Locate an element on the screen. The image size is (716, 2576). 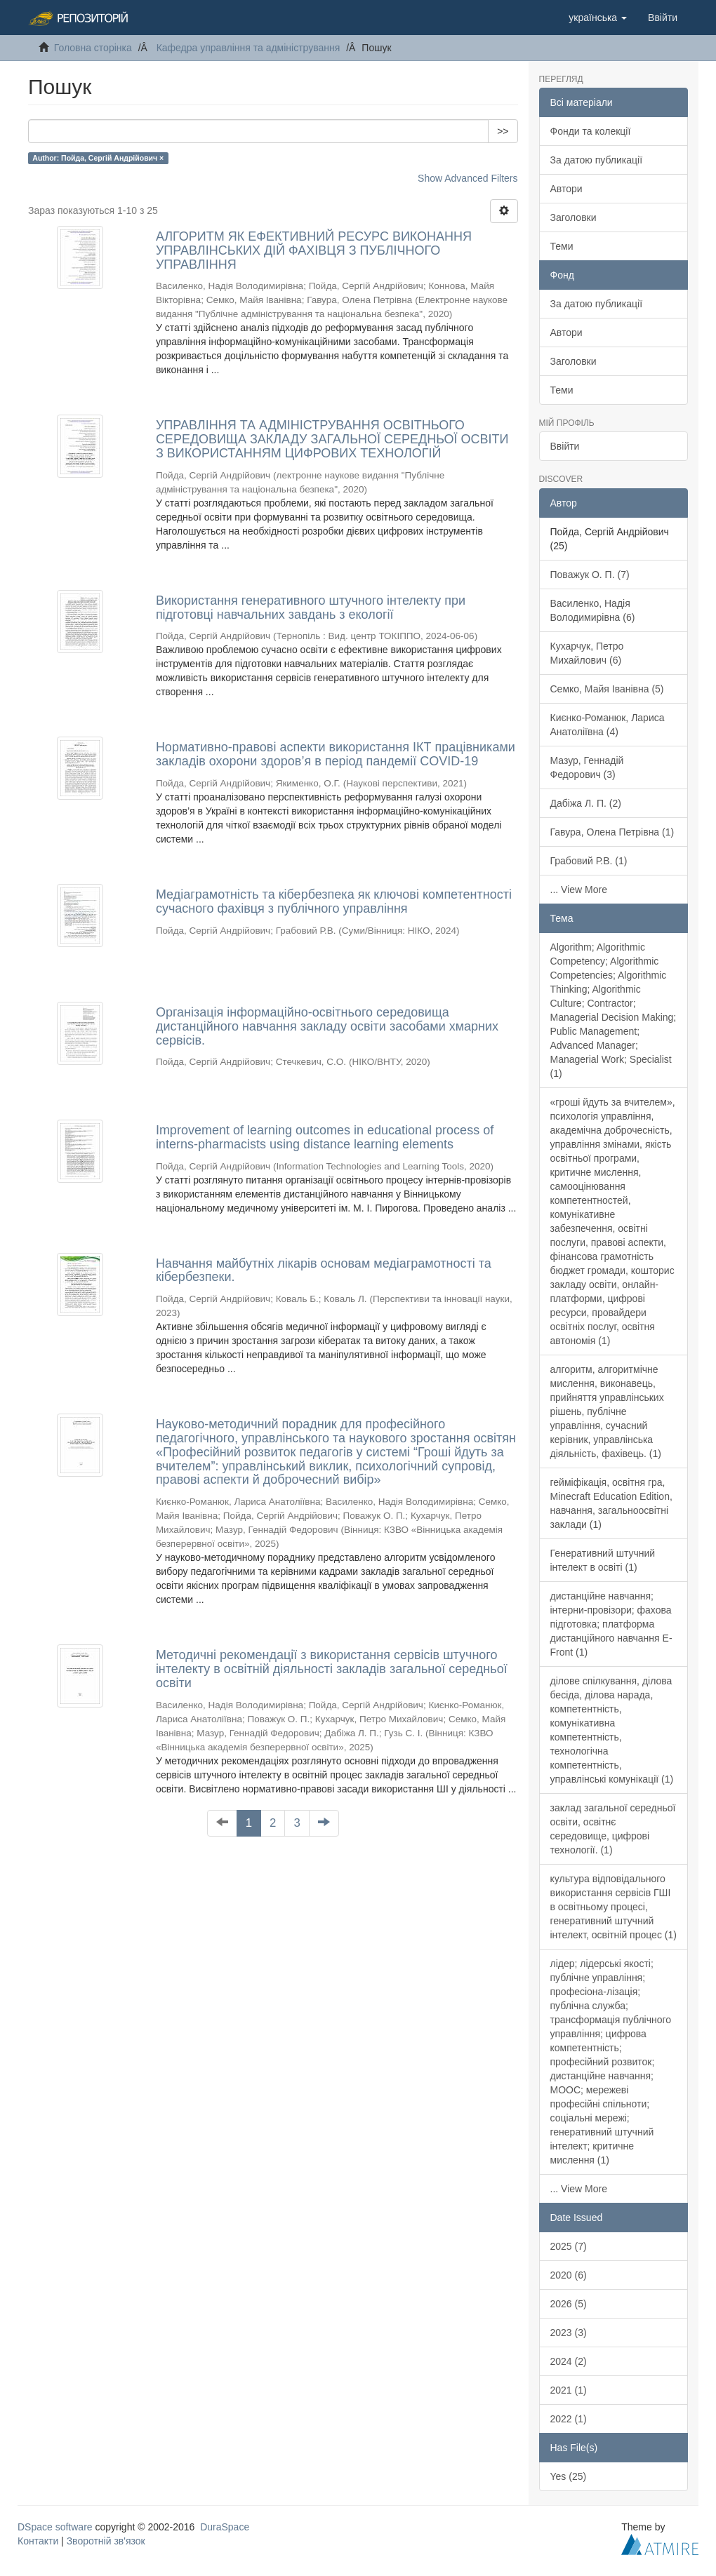
2024 (2) is located at coordinates (568, 2361).